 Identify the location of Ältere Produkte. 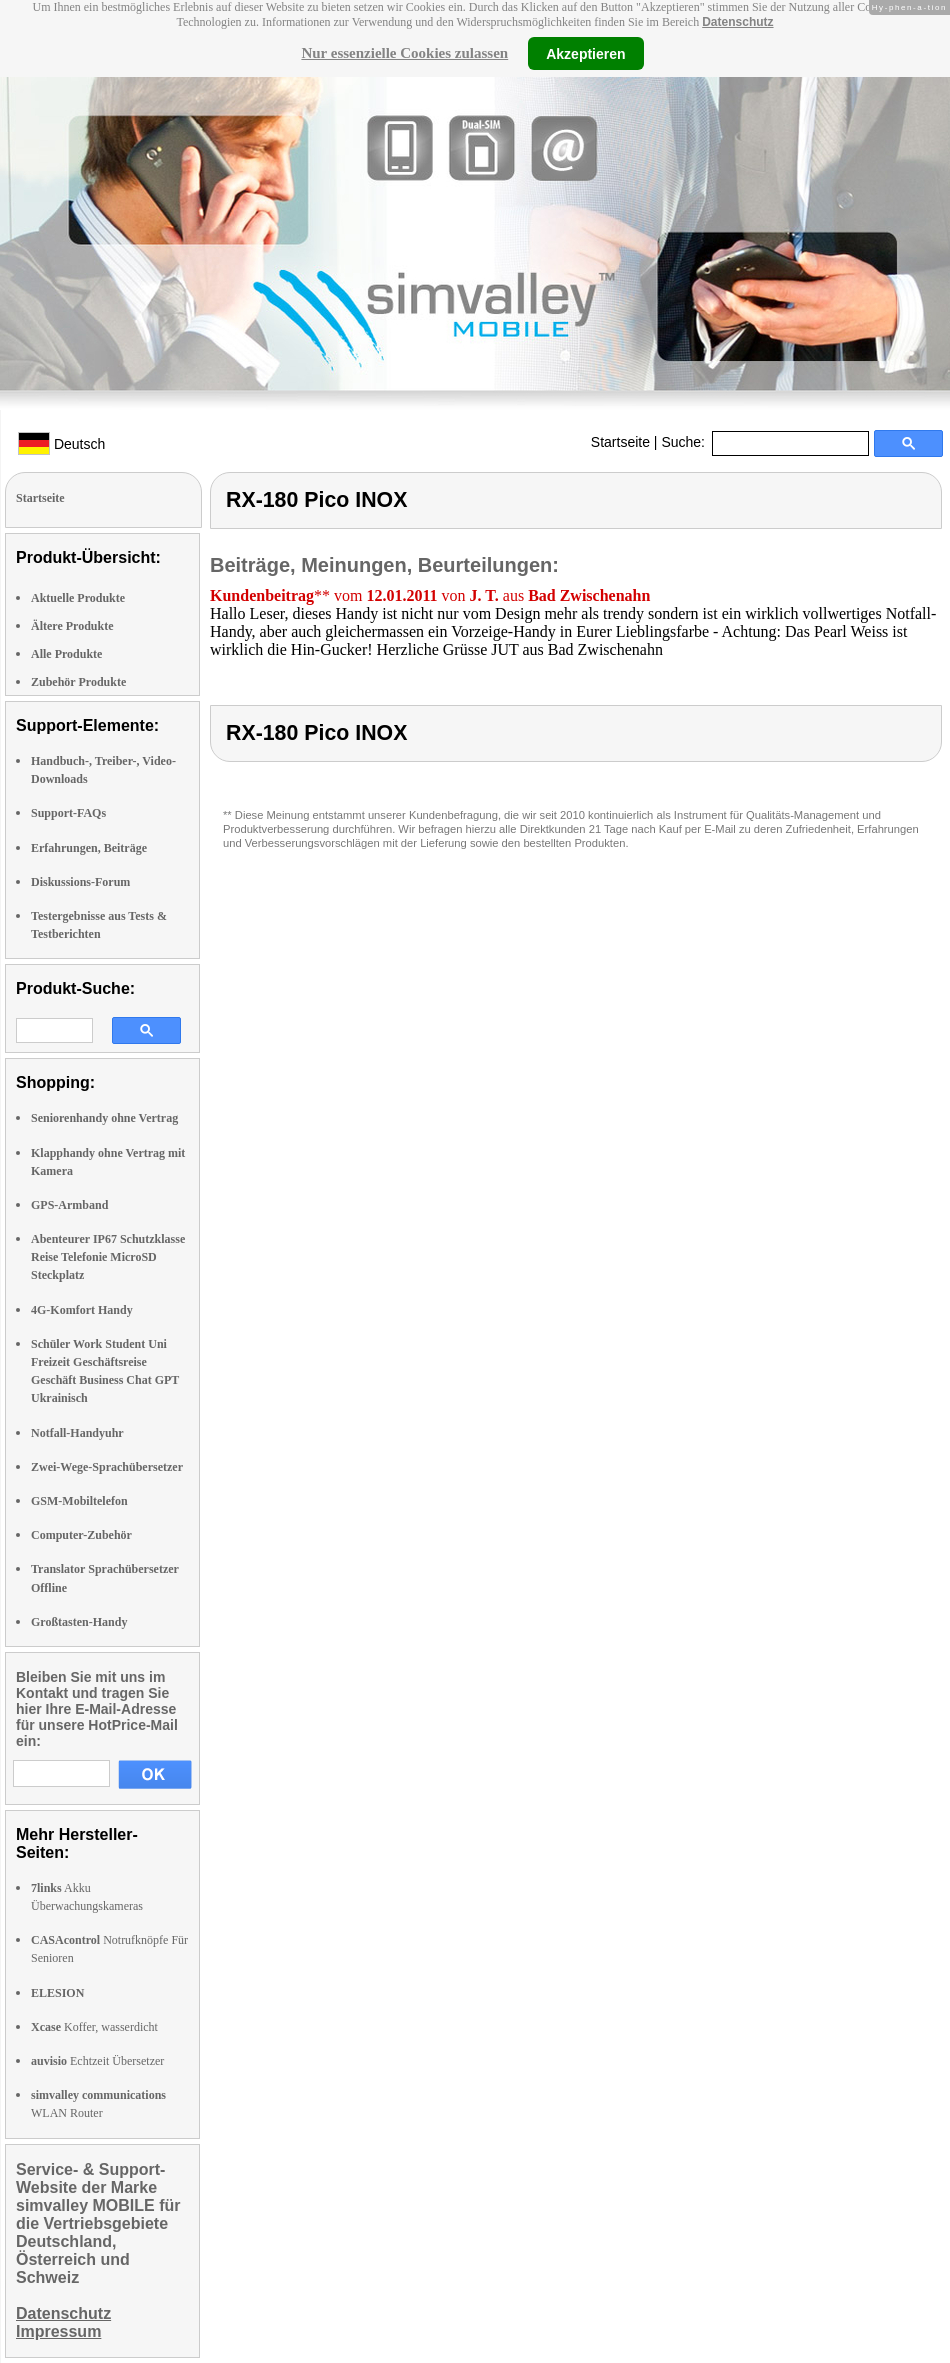
(72, 626).